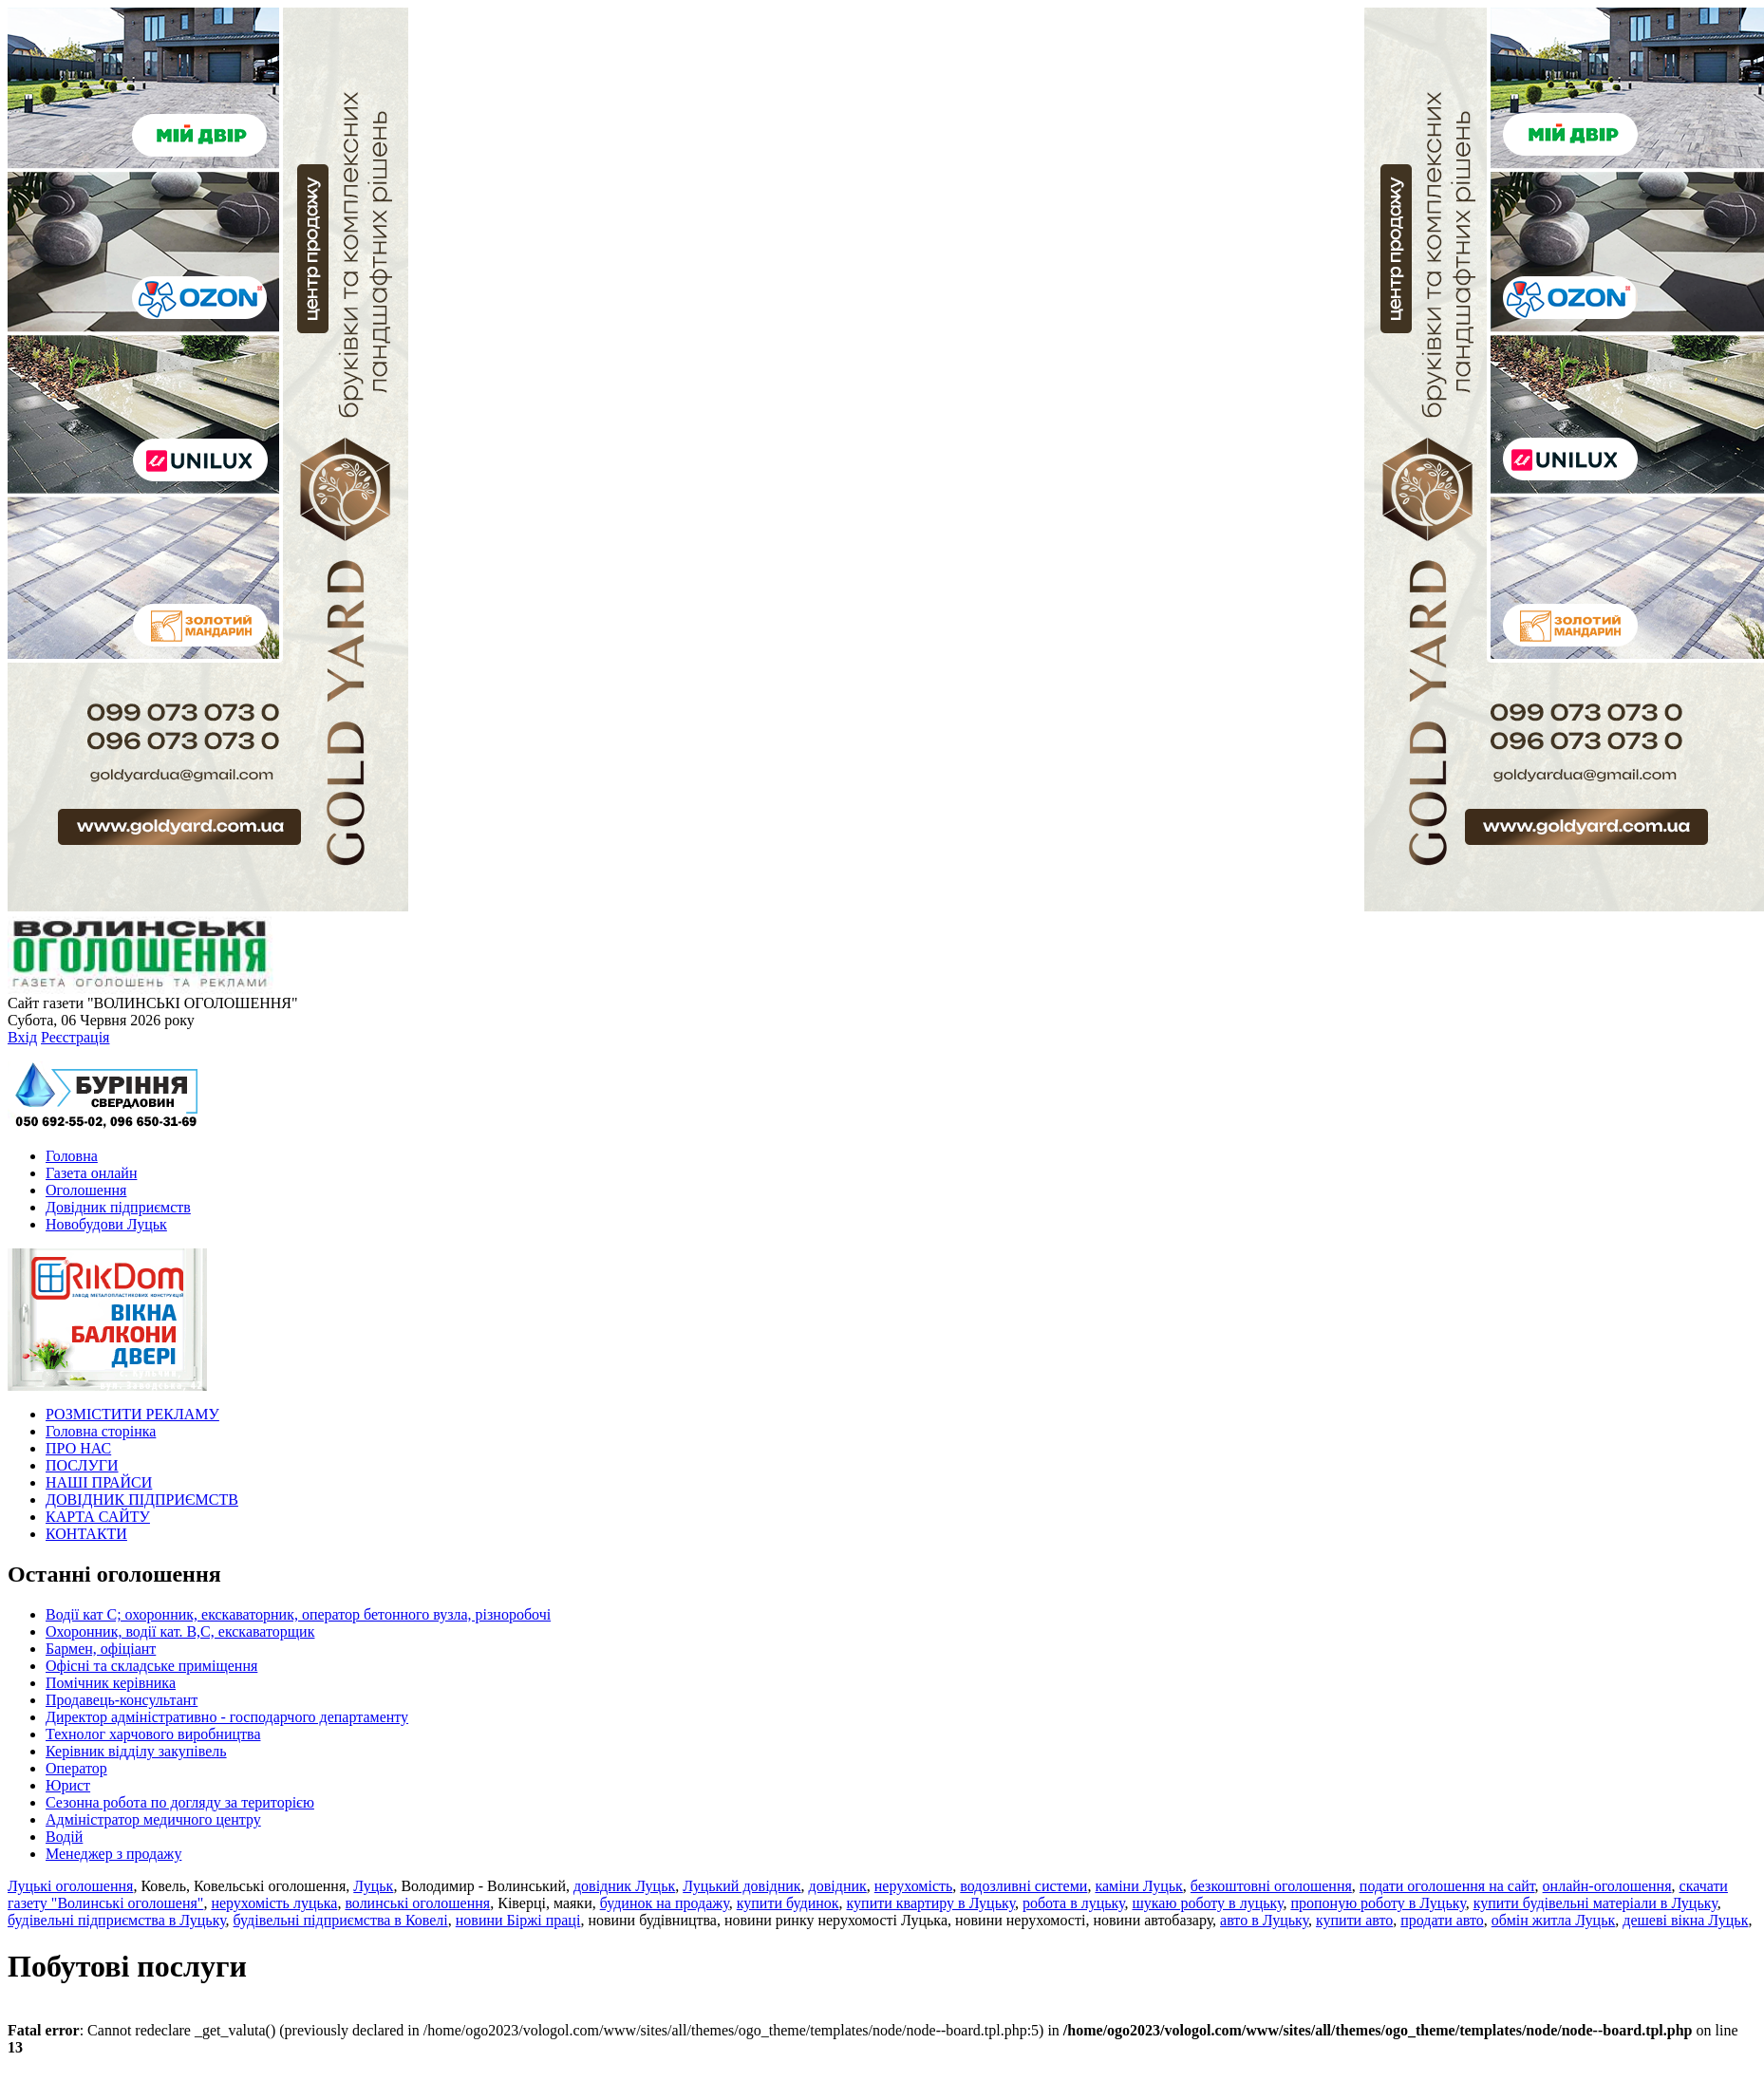  I want to click on продати авто, so click(1442, 1920).